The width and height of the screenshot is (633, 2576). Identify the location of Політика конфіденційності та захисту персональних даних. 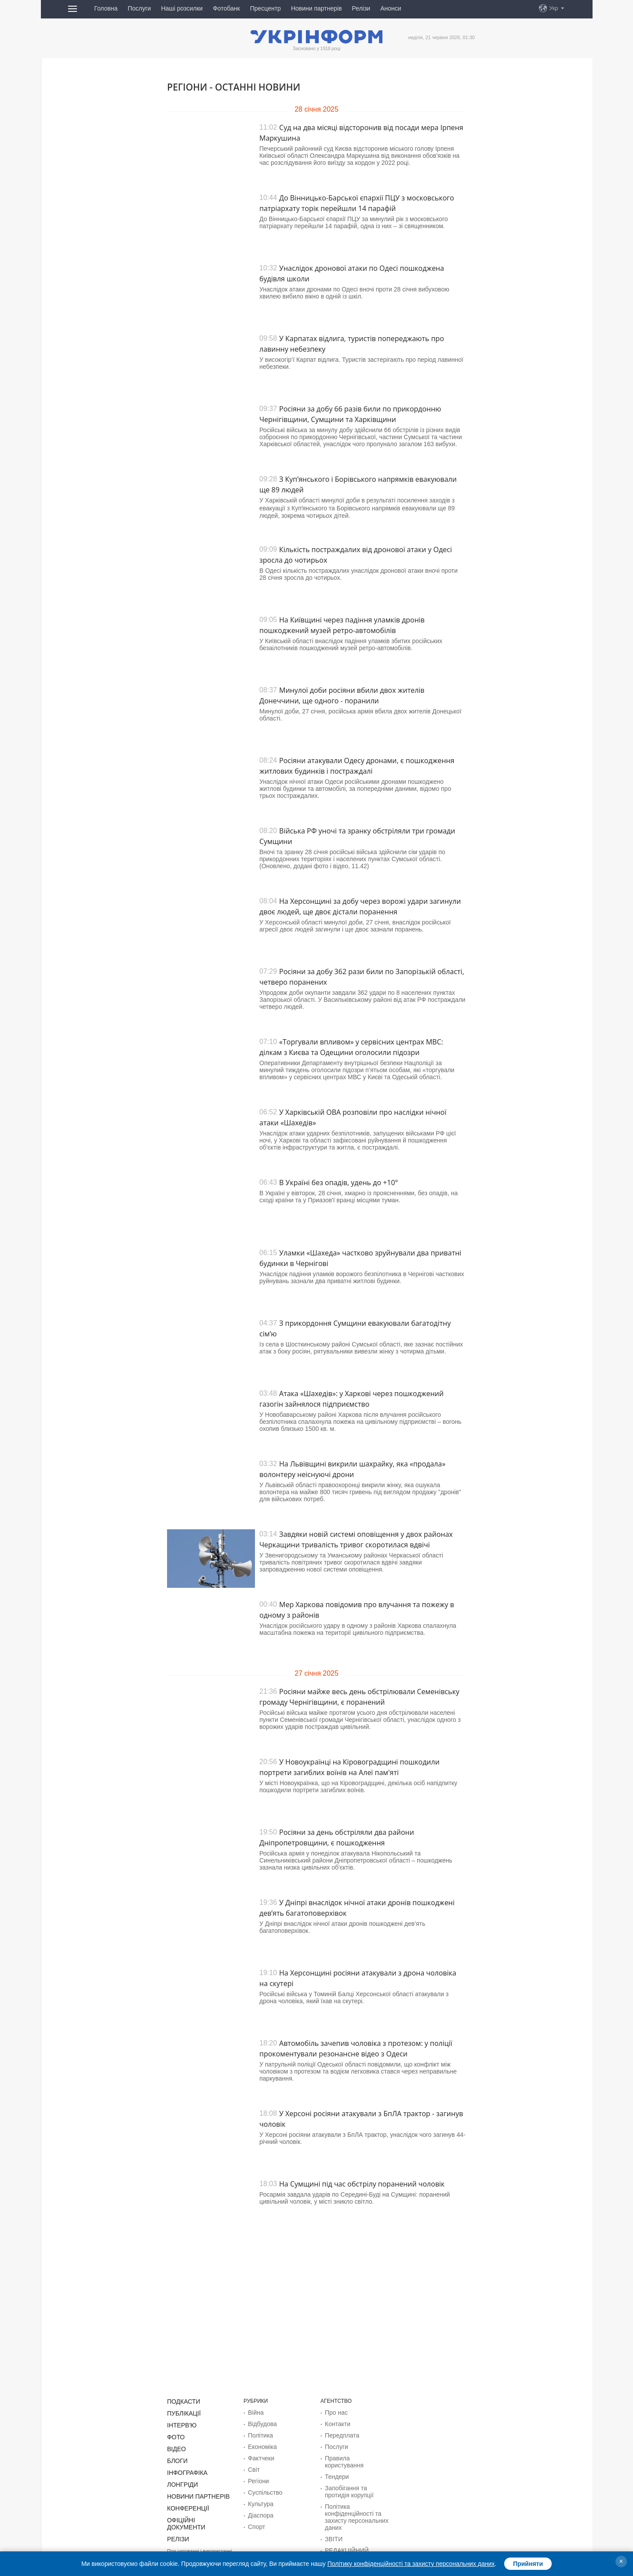
(352, 2501).